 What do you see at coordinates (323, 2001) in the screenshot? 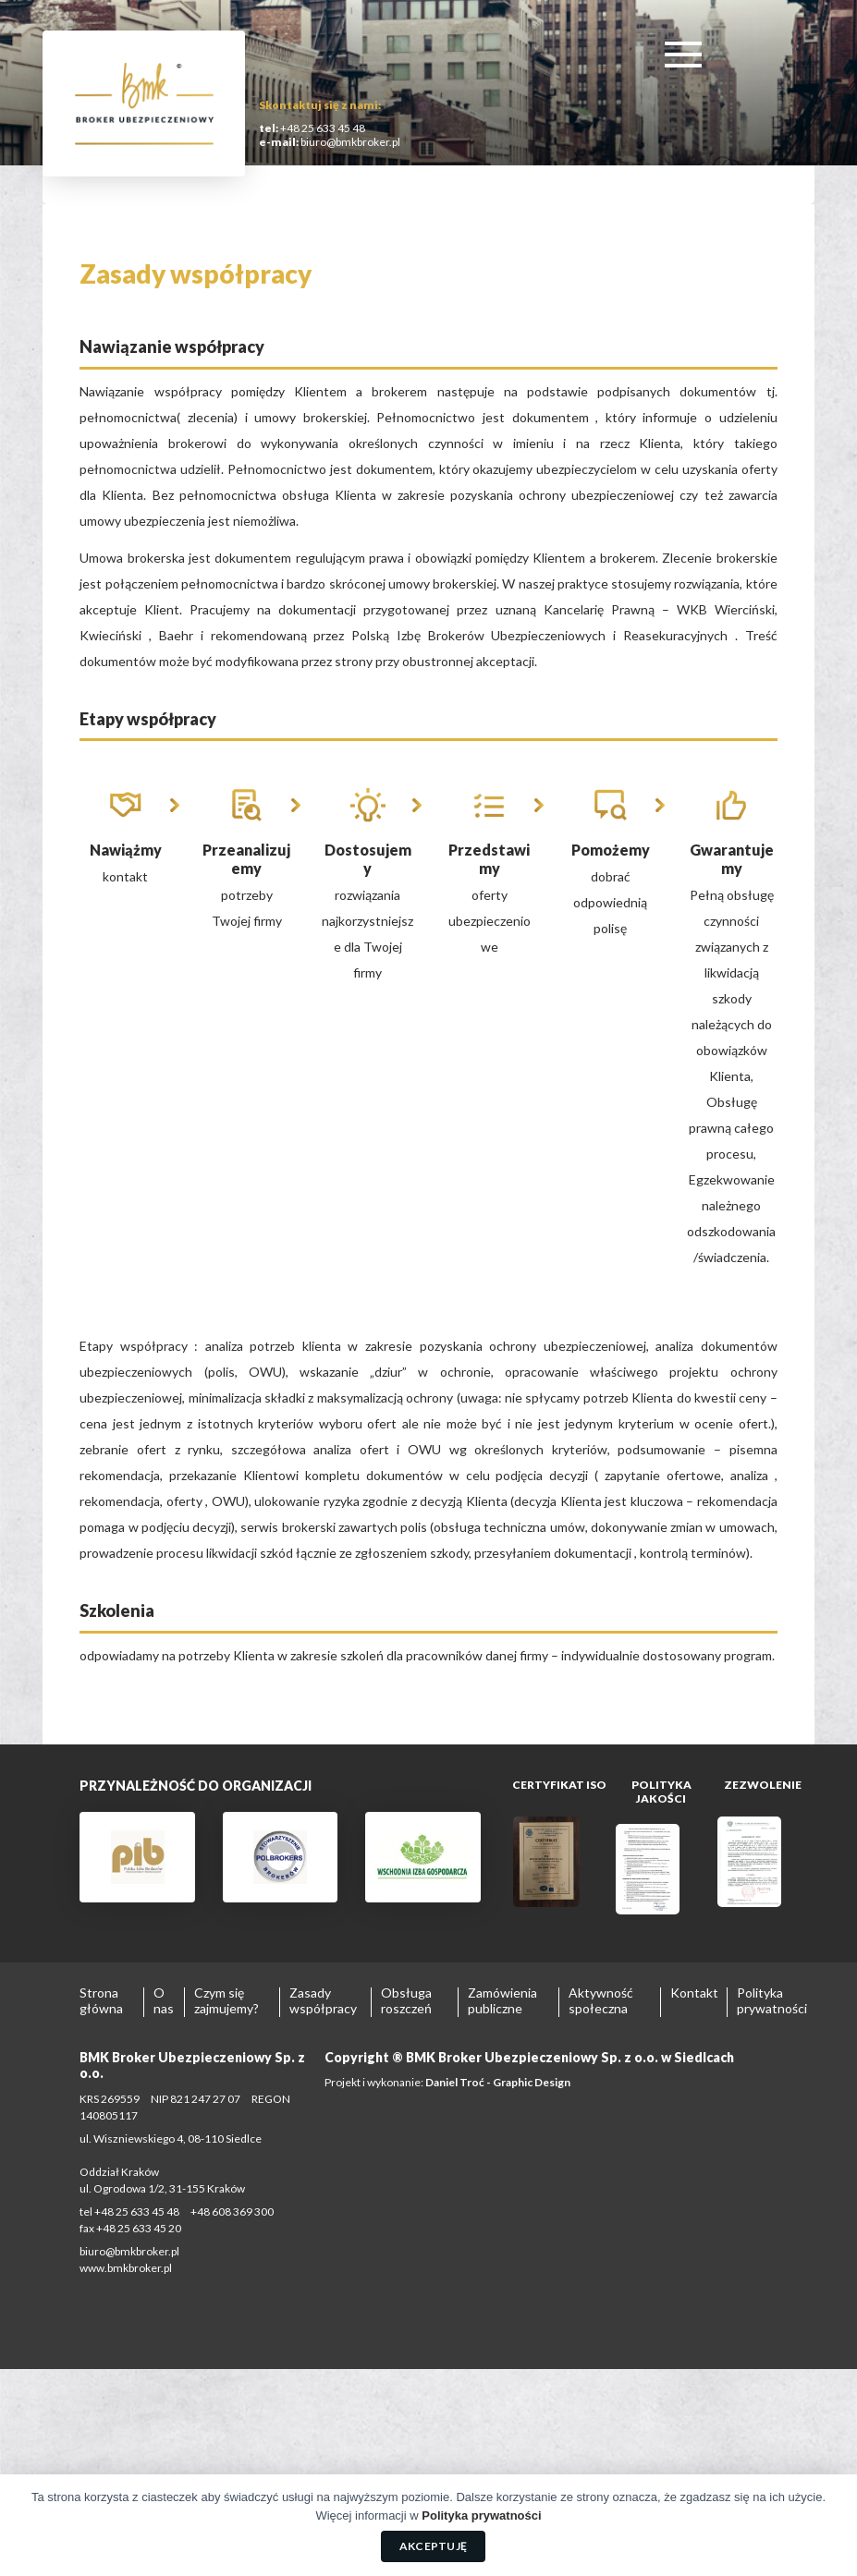
I see `Zasady współpracy` at bounding box center [323, 2001].